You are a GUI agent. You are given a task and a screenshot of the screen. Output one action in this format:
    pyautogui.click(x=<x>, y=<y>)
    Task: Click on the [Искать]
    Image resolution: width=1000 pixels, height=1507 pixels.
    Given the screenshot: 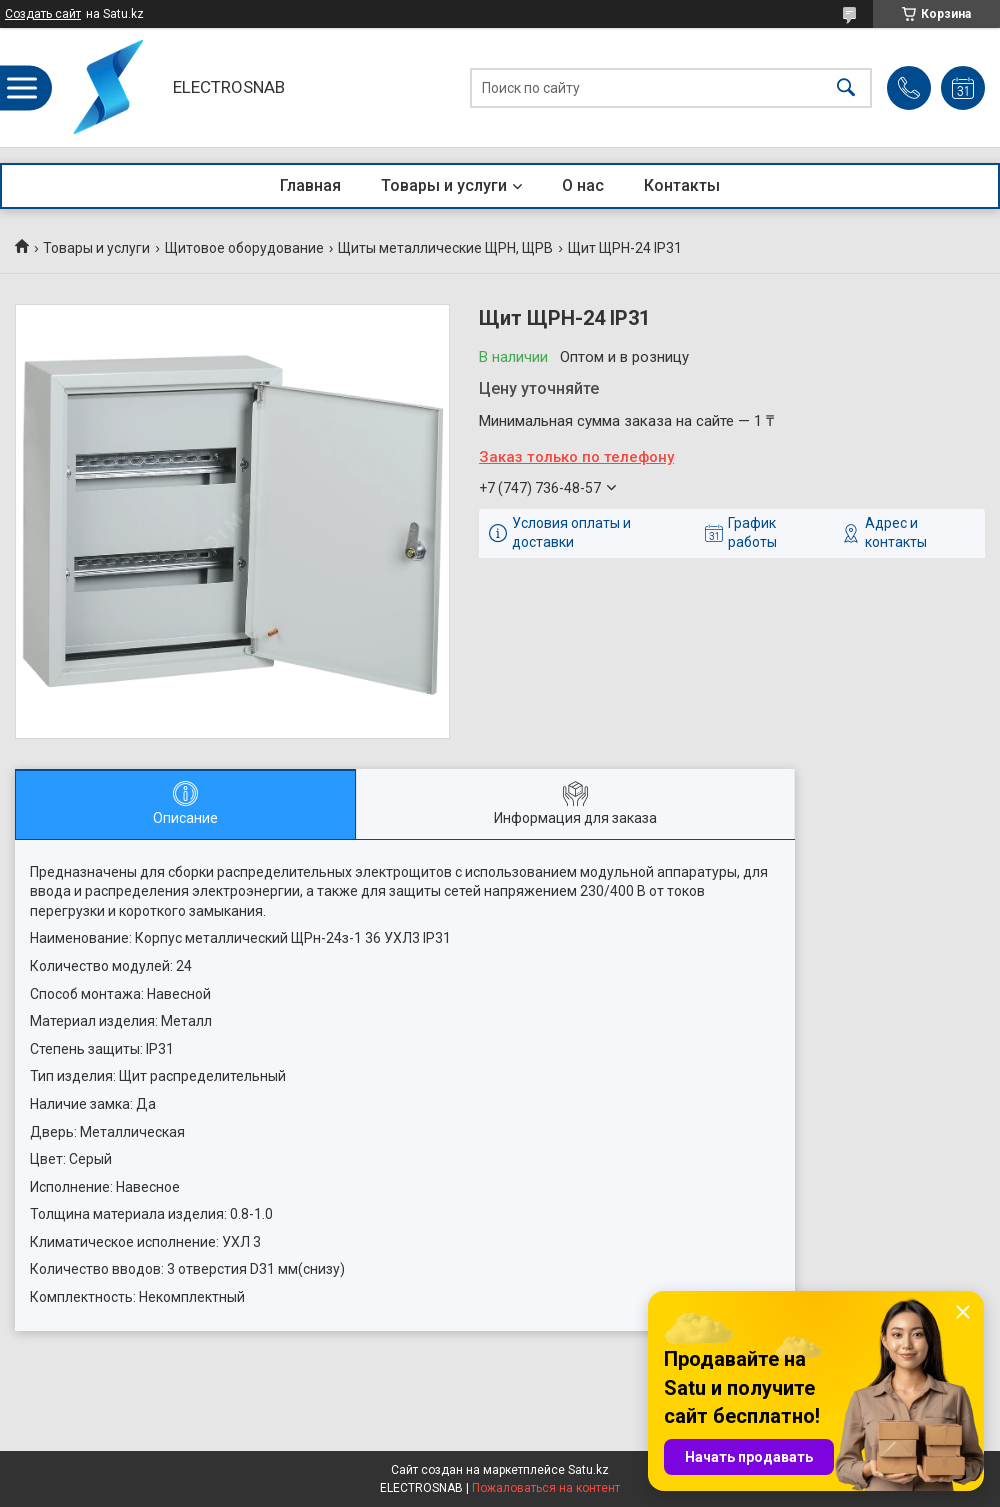 What is the action you would take?
    pyautogui.click(x=846, y=87)
    